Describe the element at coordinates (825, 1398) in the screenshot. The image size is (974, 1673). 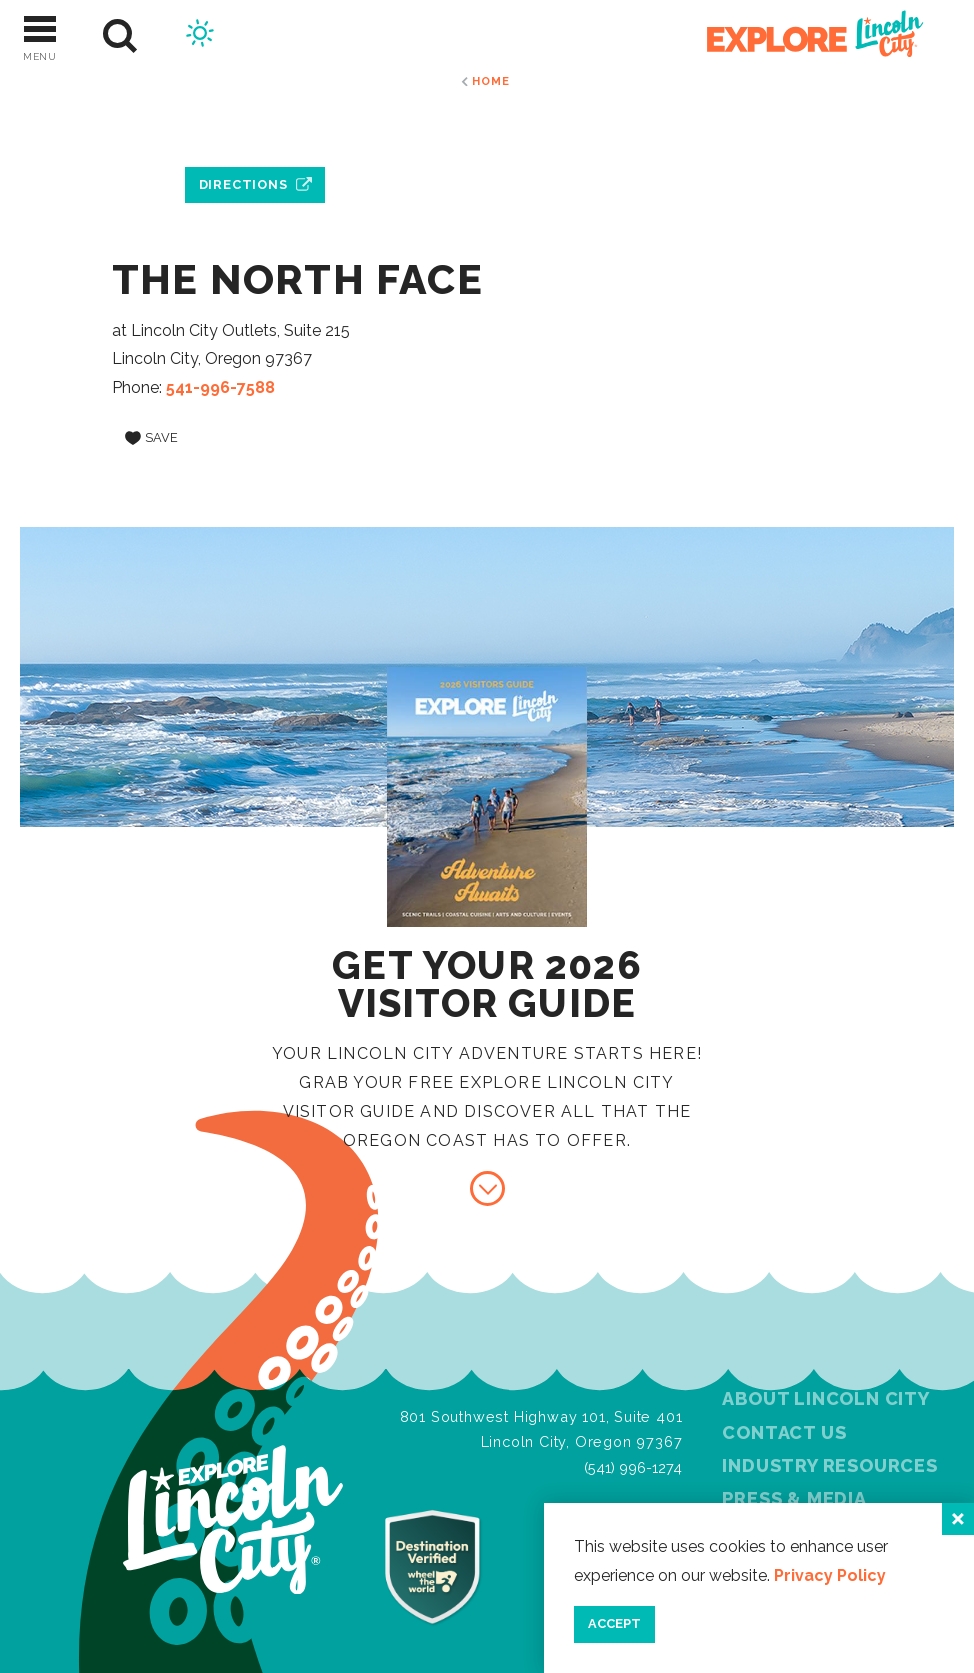
I see `About Lincoln City` at that location.